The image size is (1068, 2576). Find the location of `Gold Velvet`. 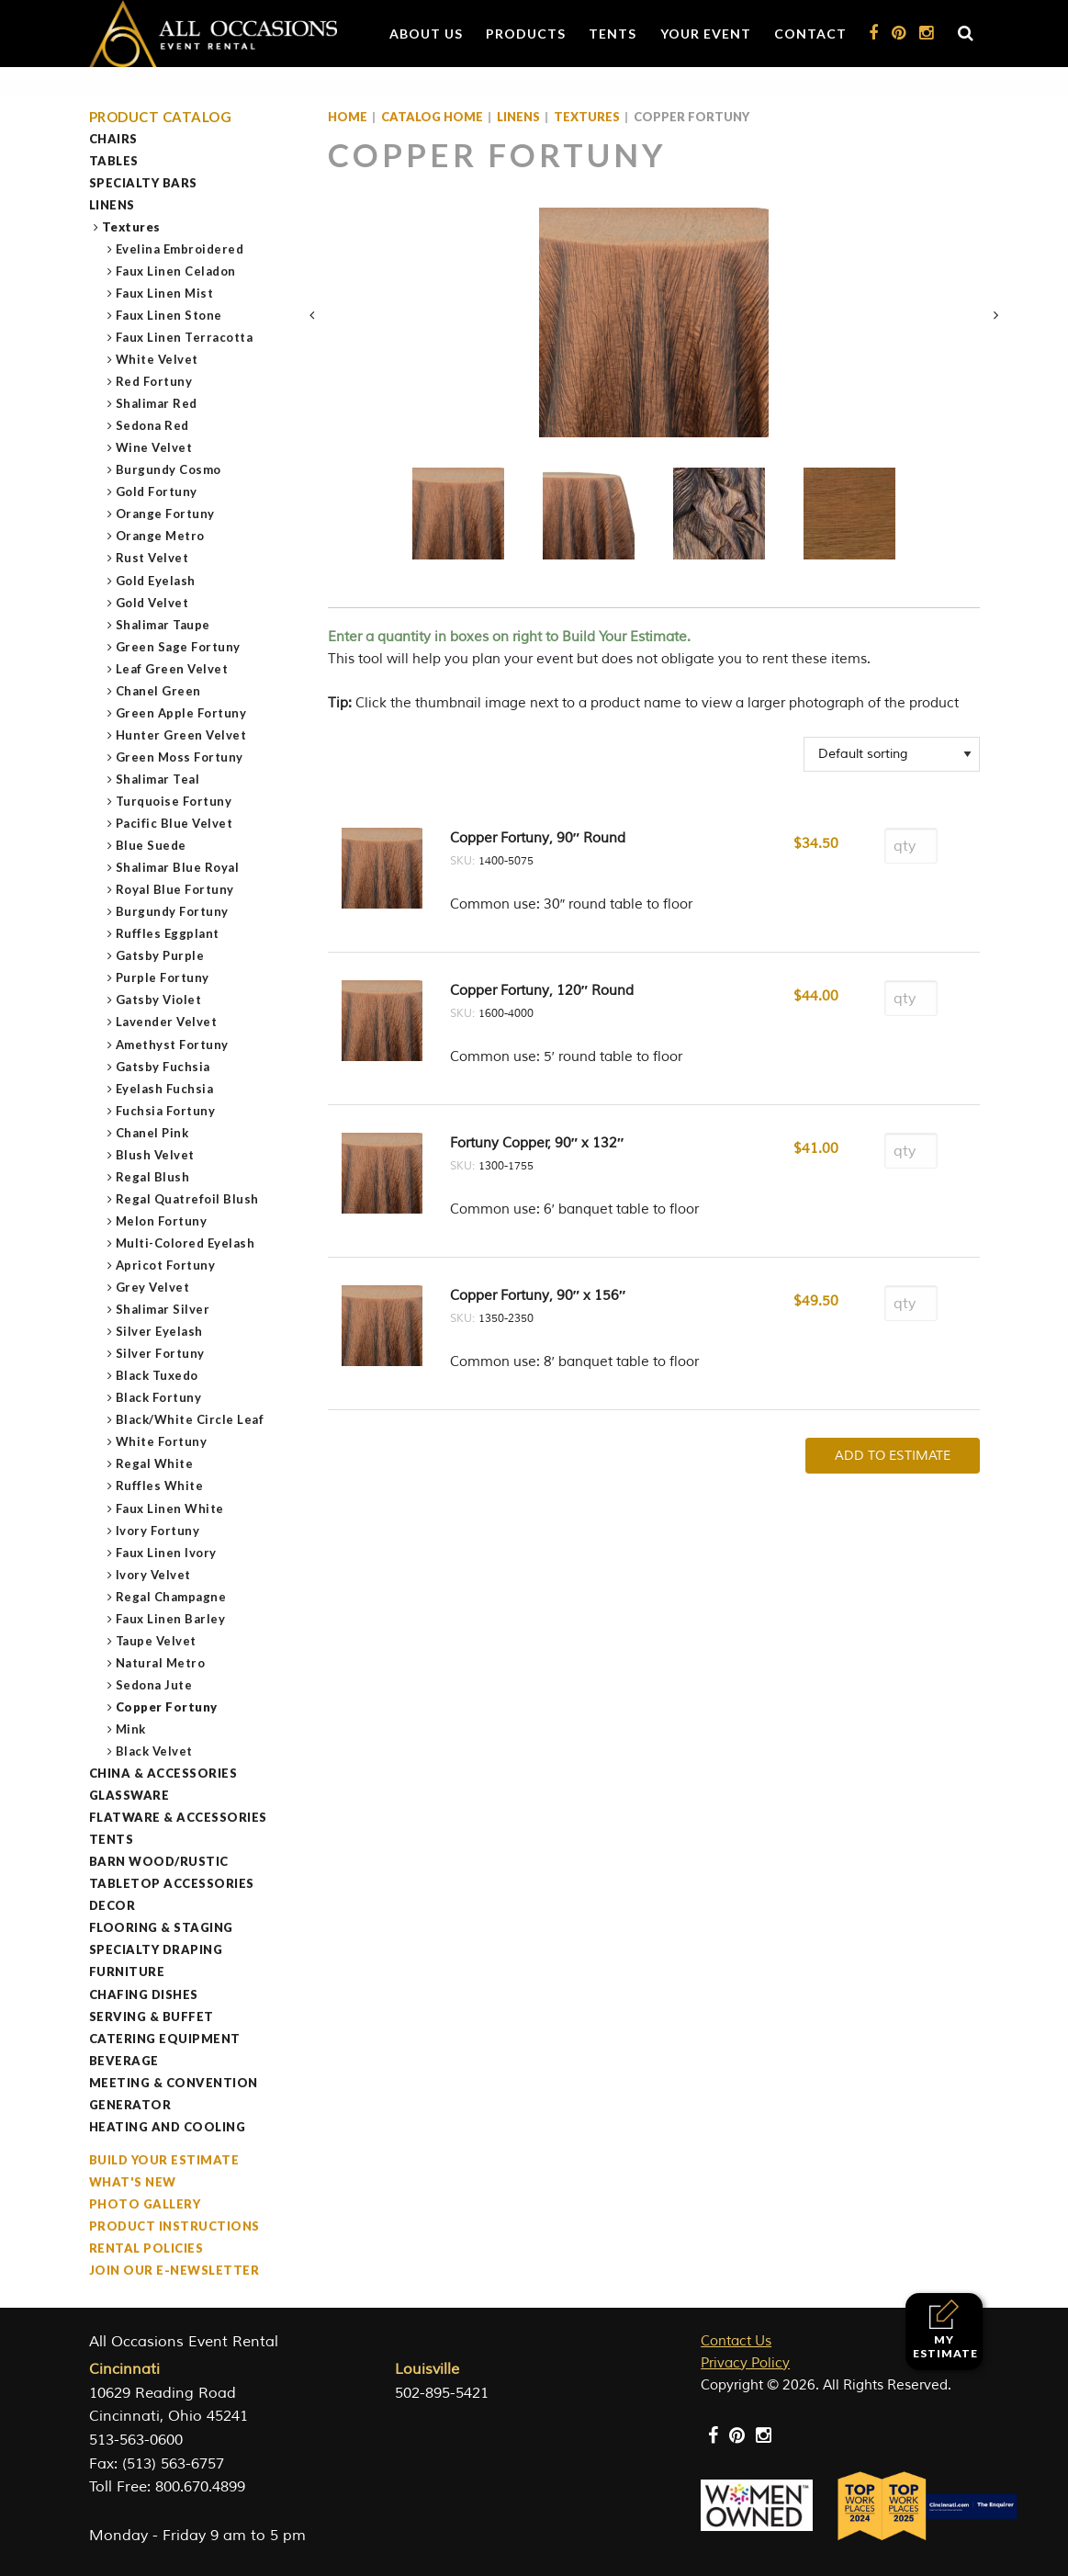

Gold Velvet is located at coordinates (153, 602).